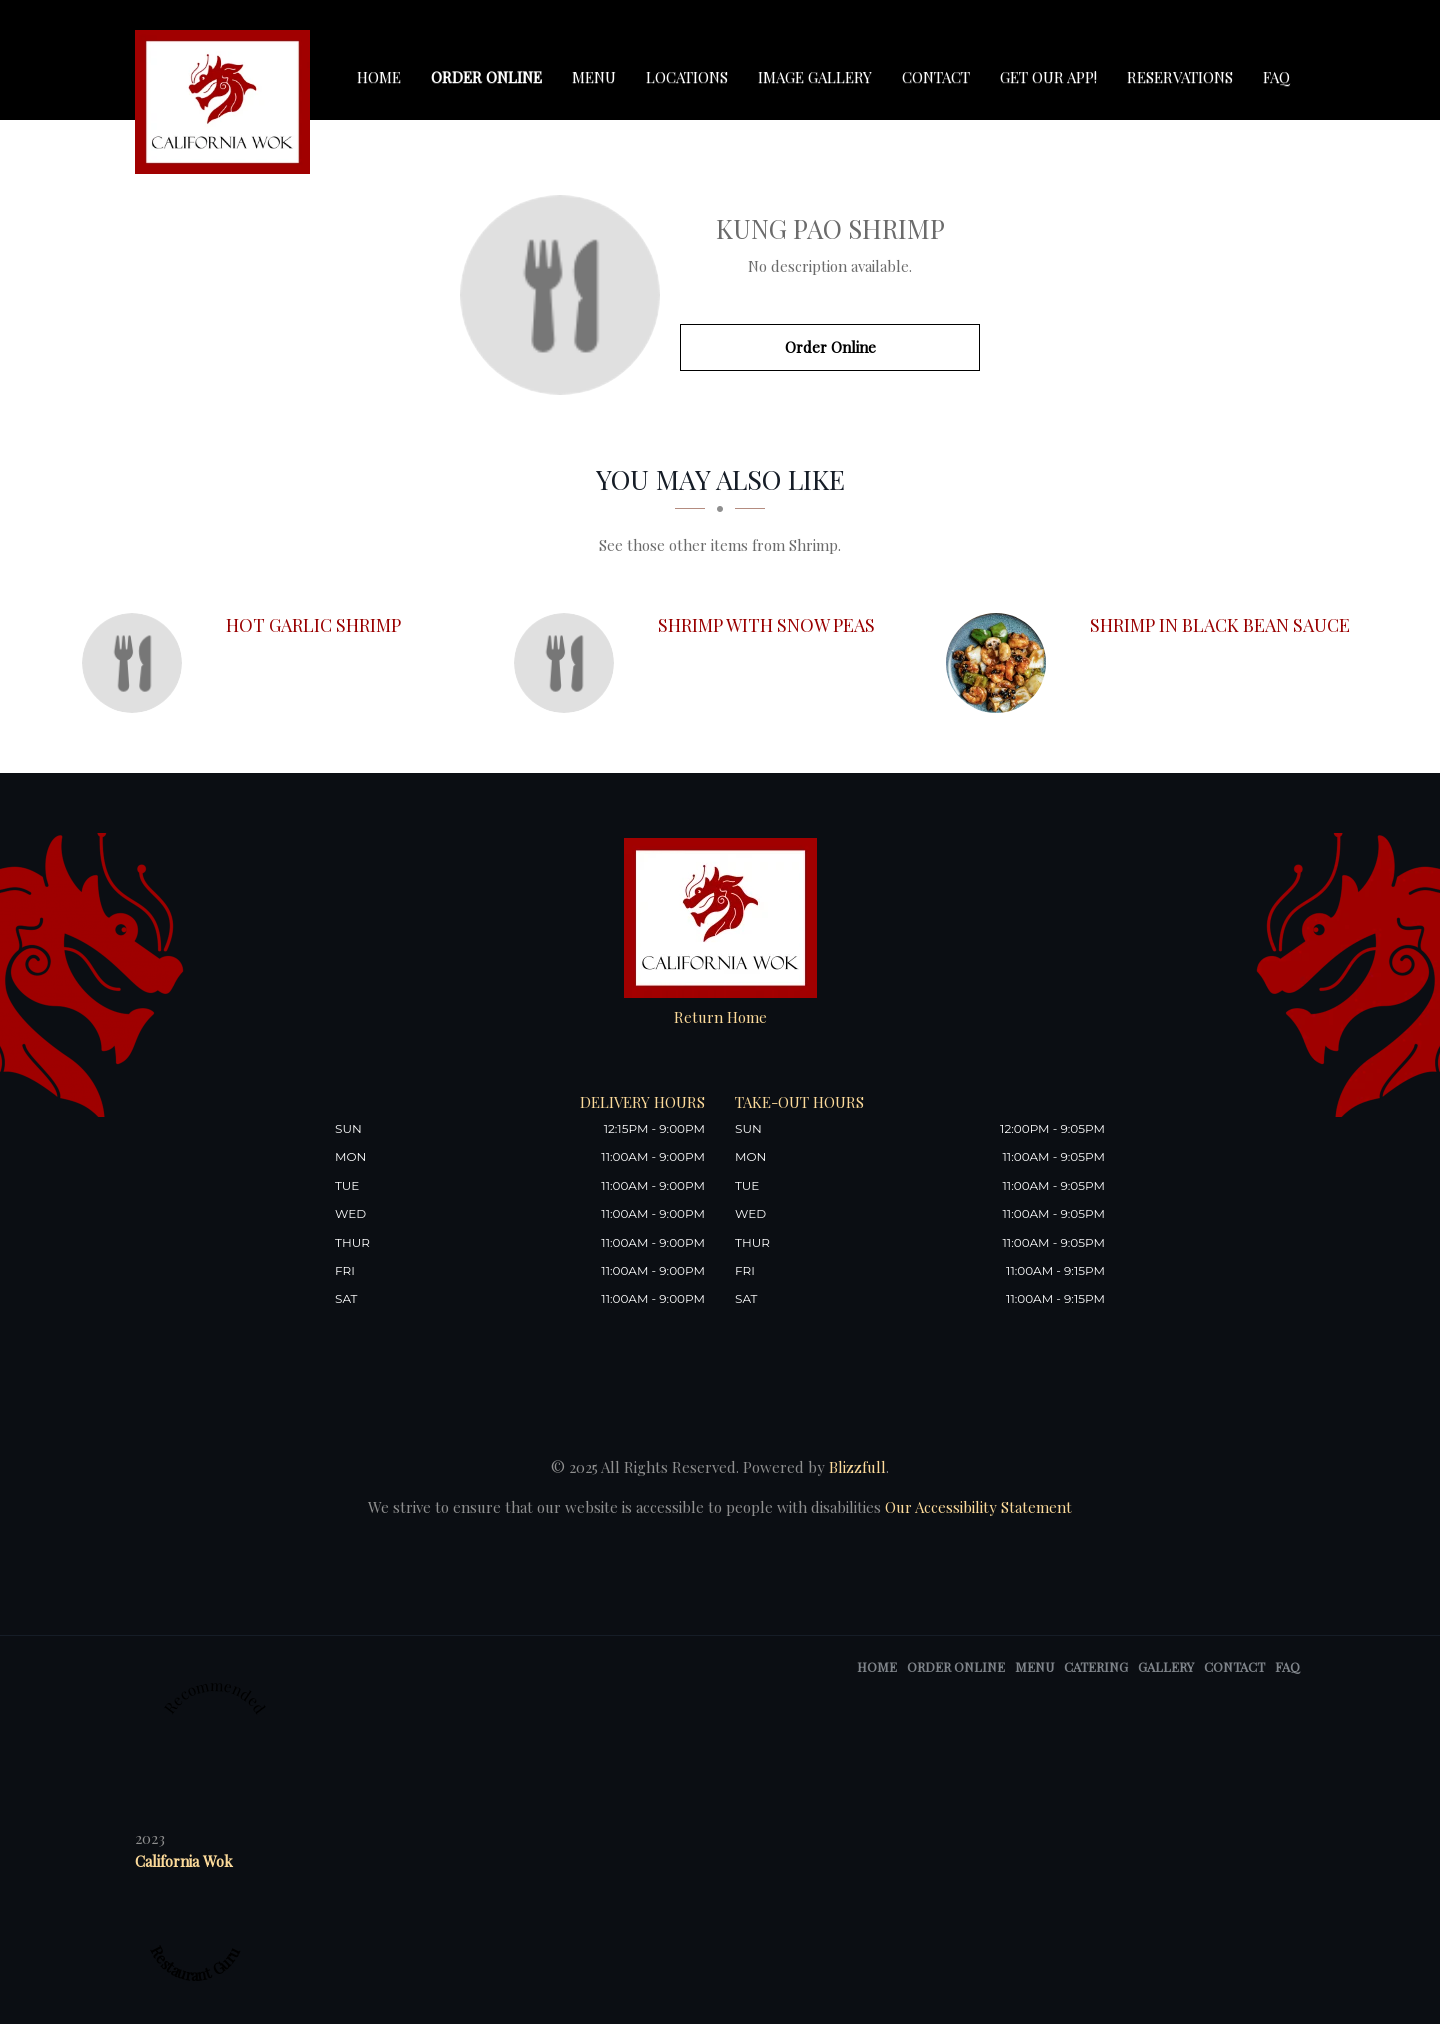 This screenshot has width=1440, height=2024. I want to click on [Shrimp in Black Bean Sauce - Click to order], so click(1001, 663).